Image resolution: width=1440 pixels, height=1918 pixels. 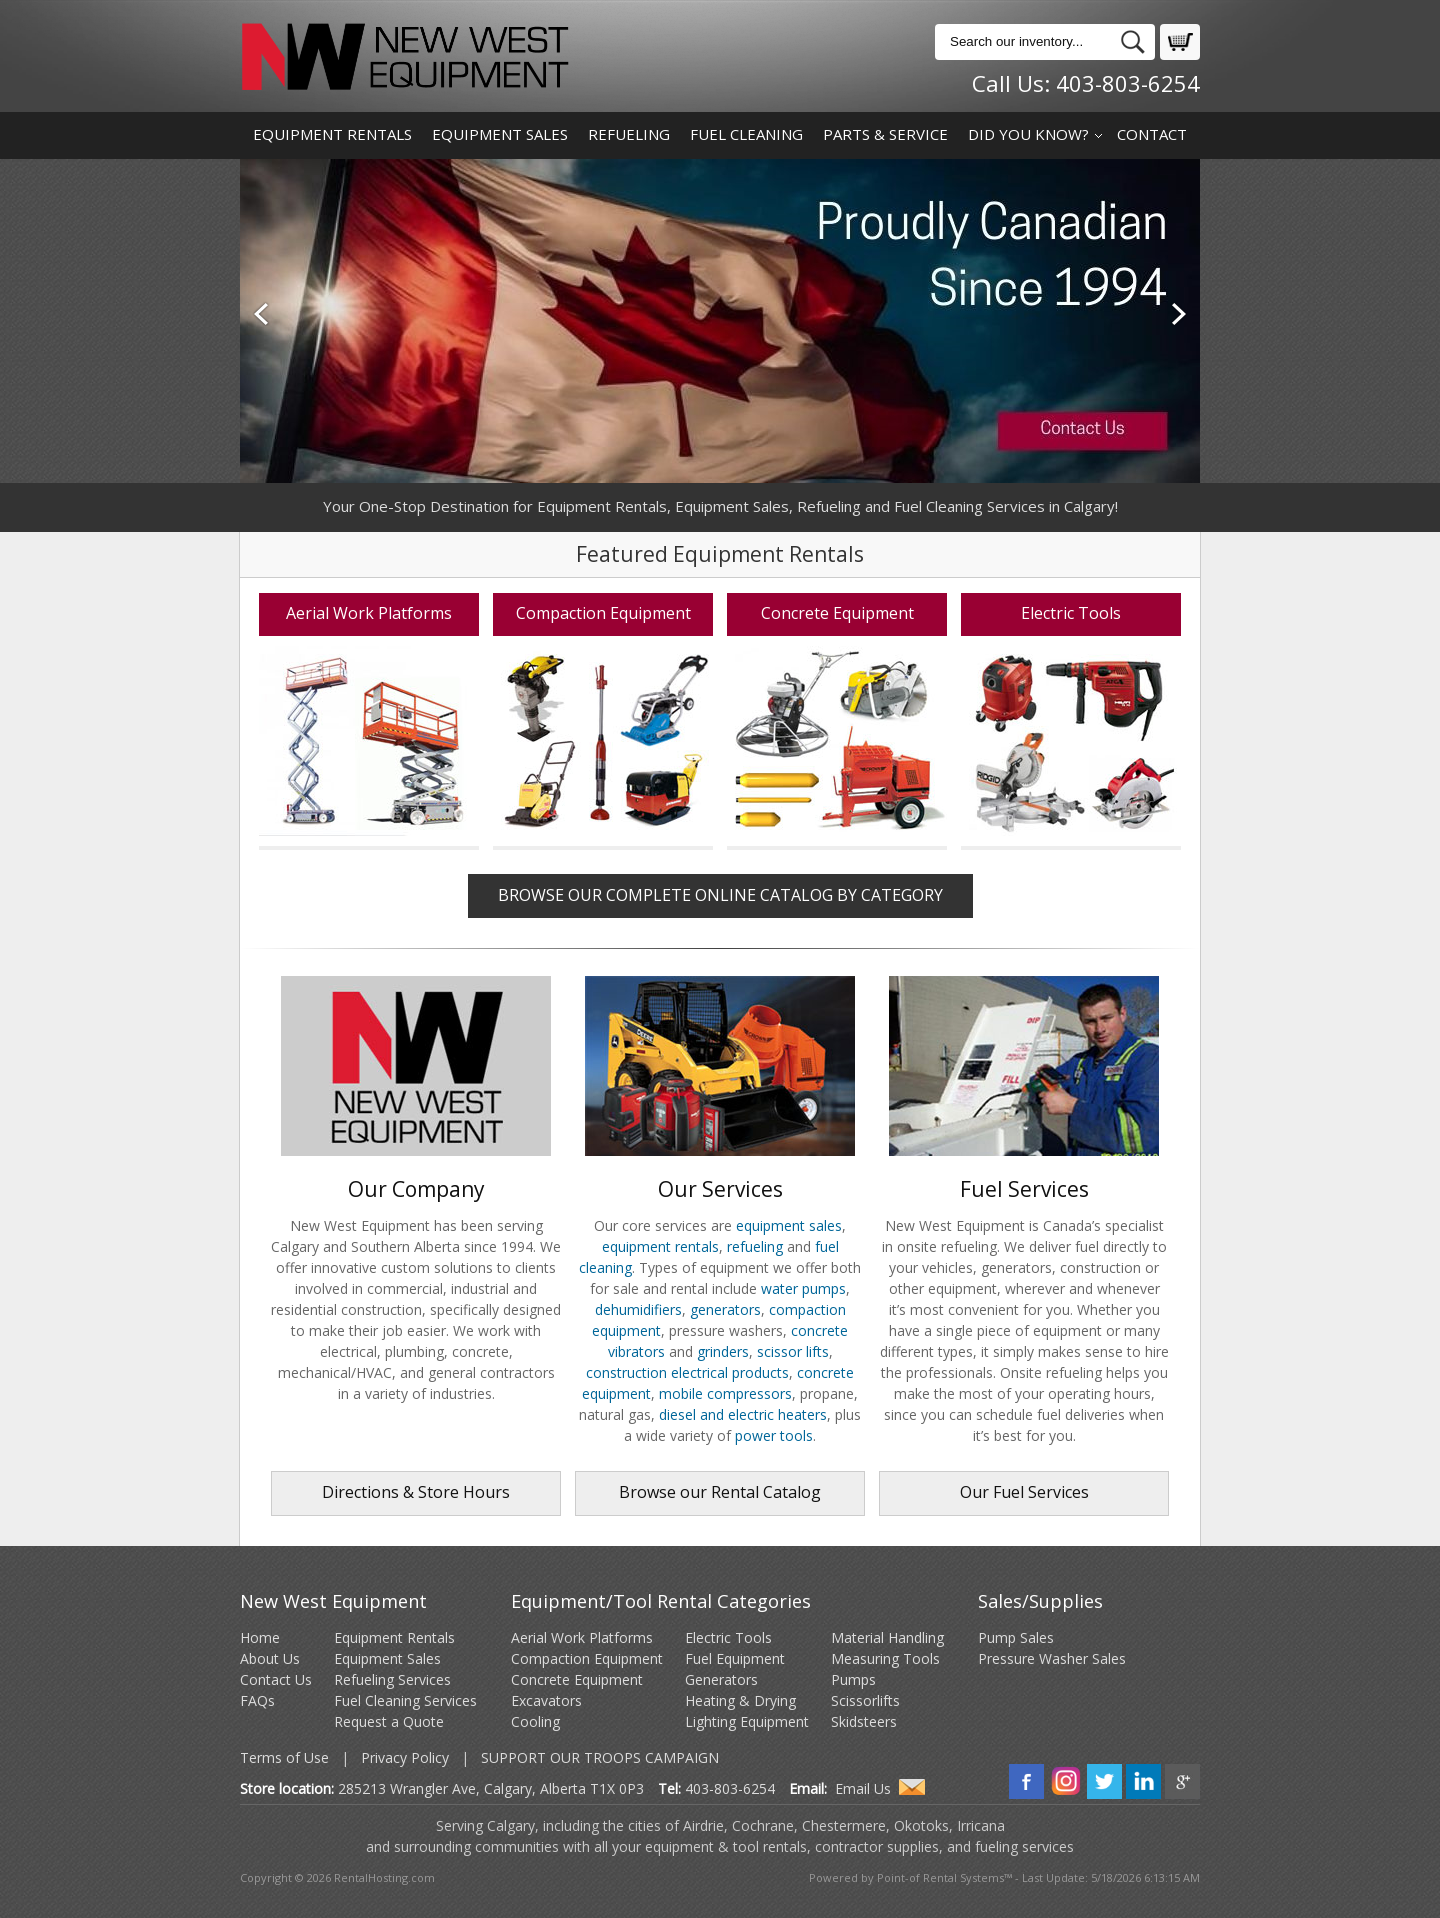 I want to click on power tools, so click(x=774, y=1435).